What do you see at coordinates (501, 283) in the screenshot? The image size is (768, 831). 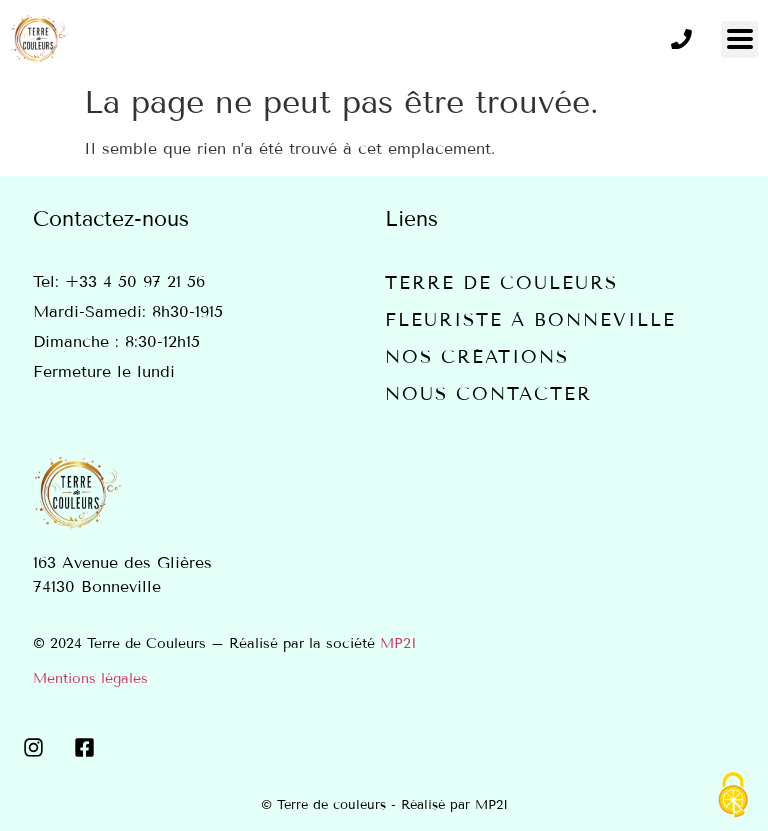 I see `Terre de couleurs` at bounding box center [501, 283].